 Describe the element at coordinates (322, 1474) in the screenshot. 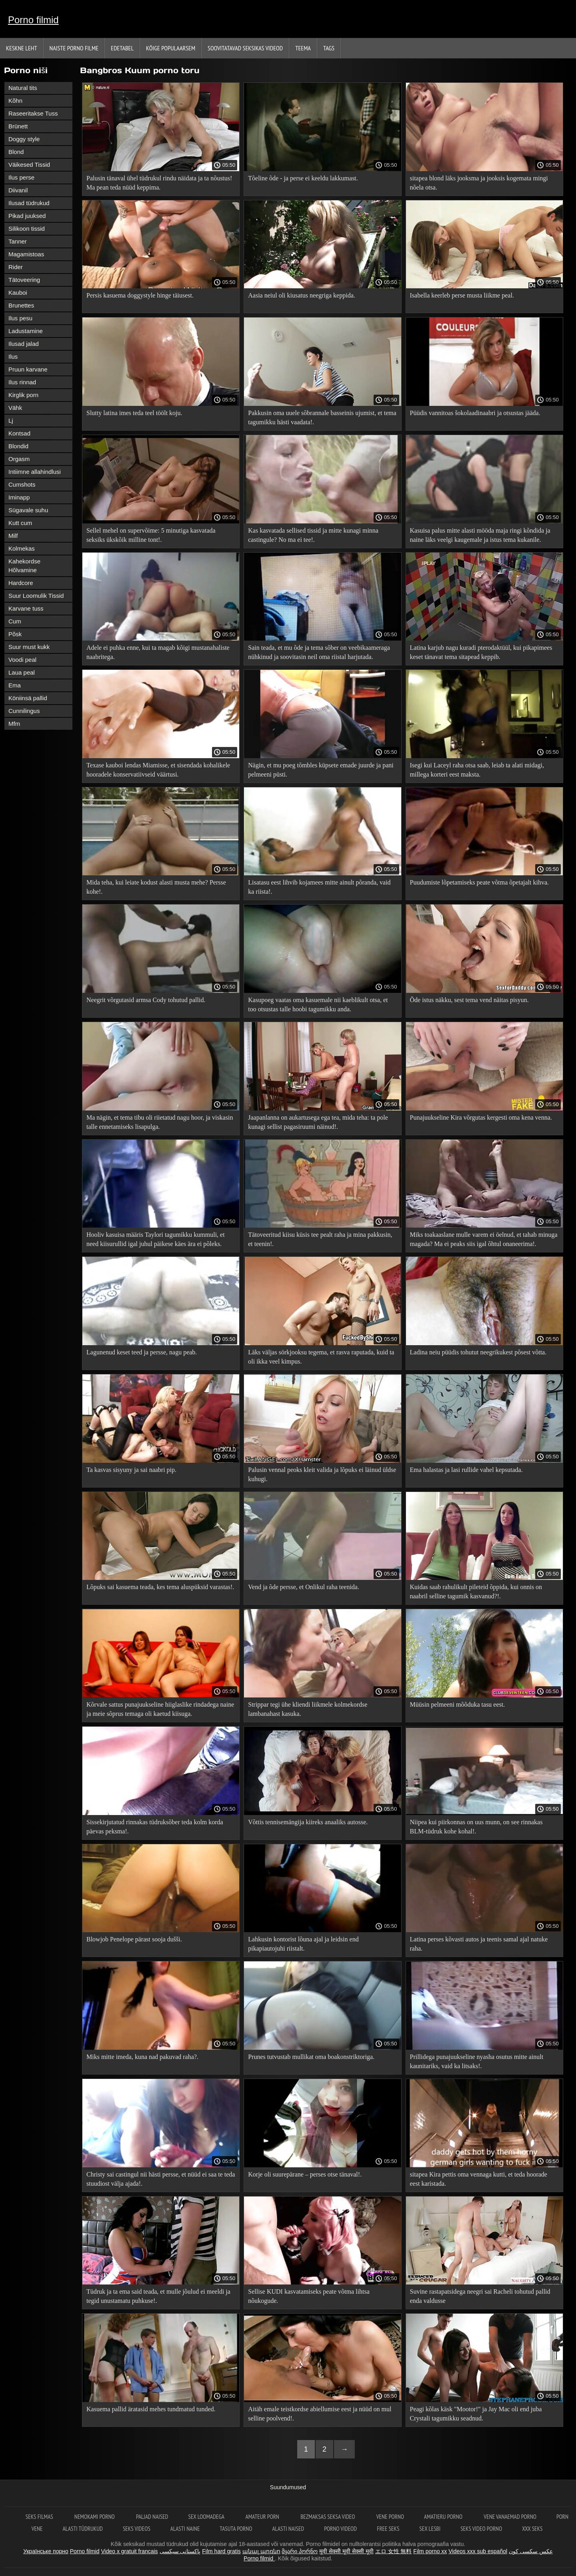

I see `Palusin vennal peoks kleit valida ja lõpuks ei läinud üldse kuhugi.` at that location.